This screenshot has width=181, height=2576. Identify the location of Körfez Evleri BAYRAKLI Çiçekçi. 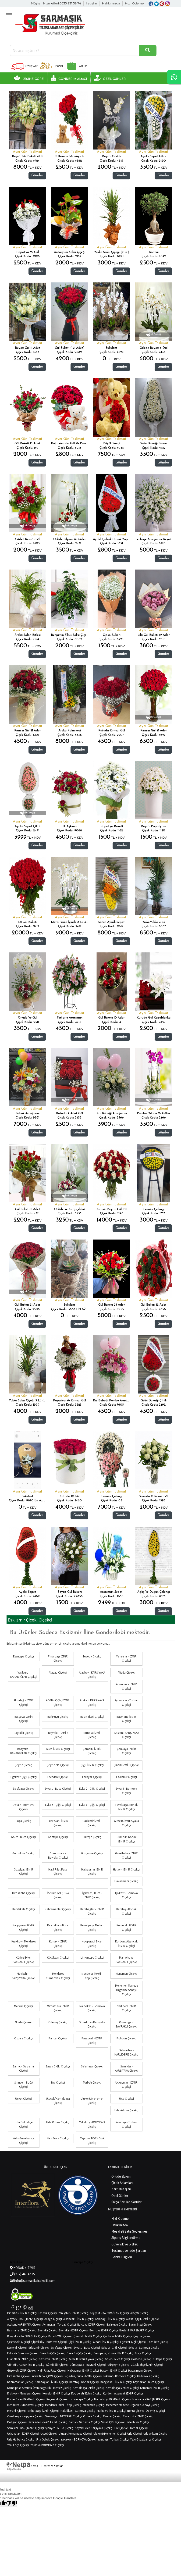
(23, 1960).